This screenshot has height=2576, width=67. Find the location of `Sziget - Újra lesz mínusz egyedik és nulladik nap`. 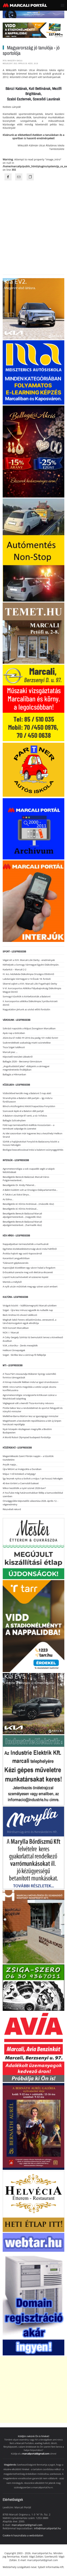

Sziget - Újra lesz mínusz egyedik és nulladik nap is located at coordinates (28, 1310).